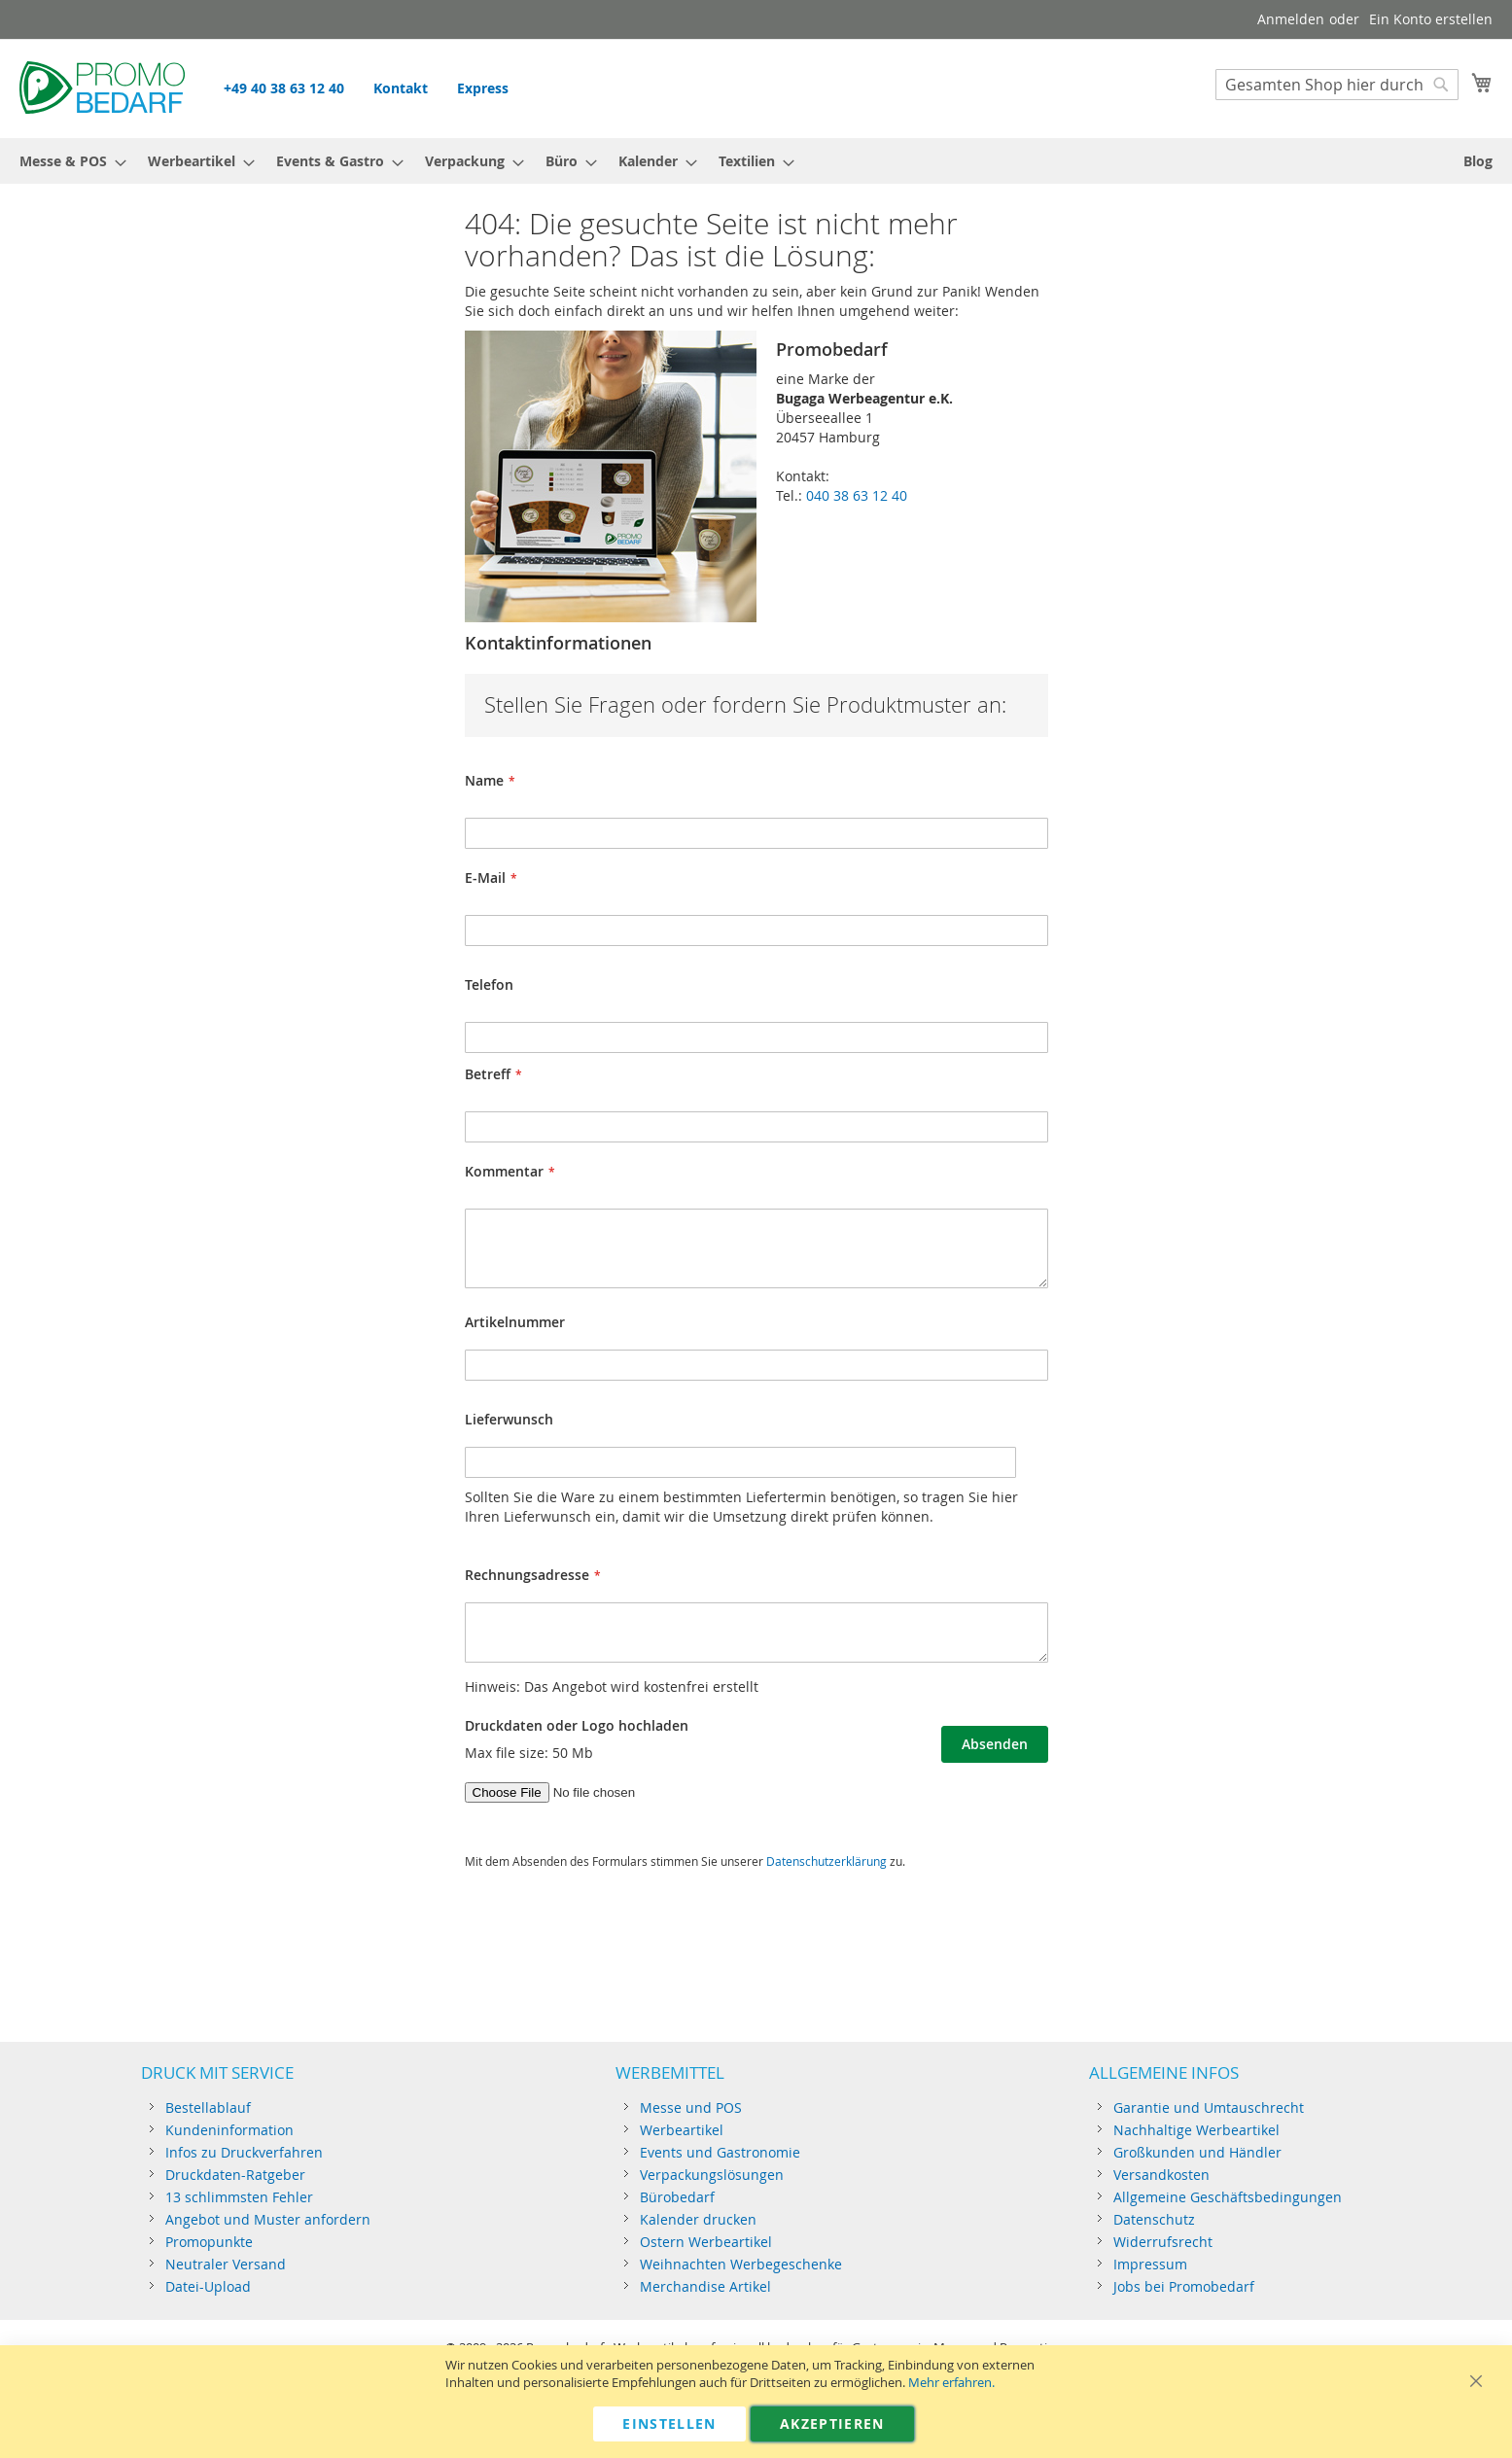  What do you see at coordinates (1208, 2107) in the screenshot?
I see `Garantie und Umtauschrecht` at bounding box center [1208, 2107].